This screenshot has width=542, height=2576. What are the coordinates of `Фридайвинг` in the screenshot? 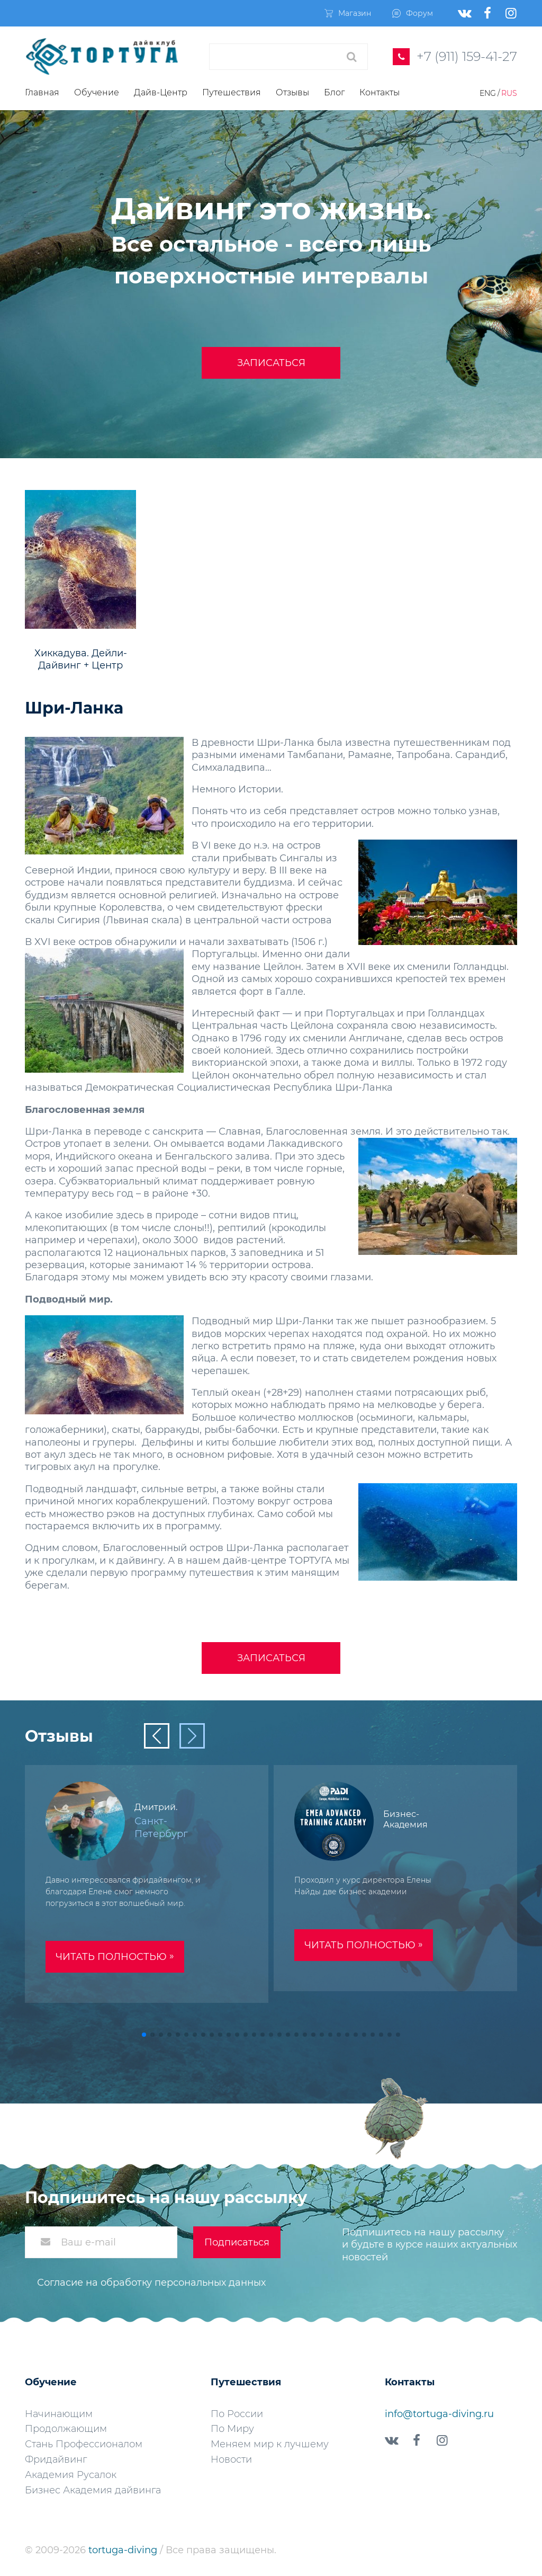 It's located at (56, 2459).